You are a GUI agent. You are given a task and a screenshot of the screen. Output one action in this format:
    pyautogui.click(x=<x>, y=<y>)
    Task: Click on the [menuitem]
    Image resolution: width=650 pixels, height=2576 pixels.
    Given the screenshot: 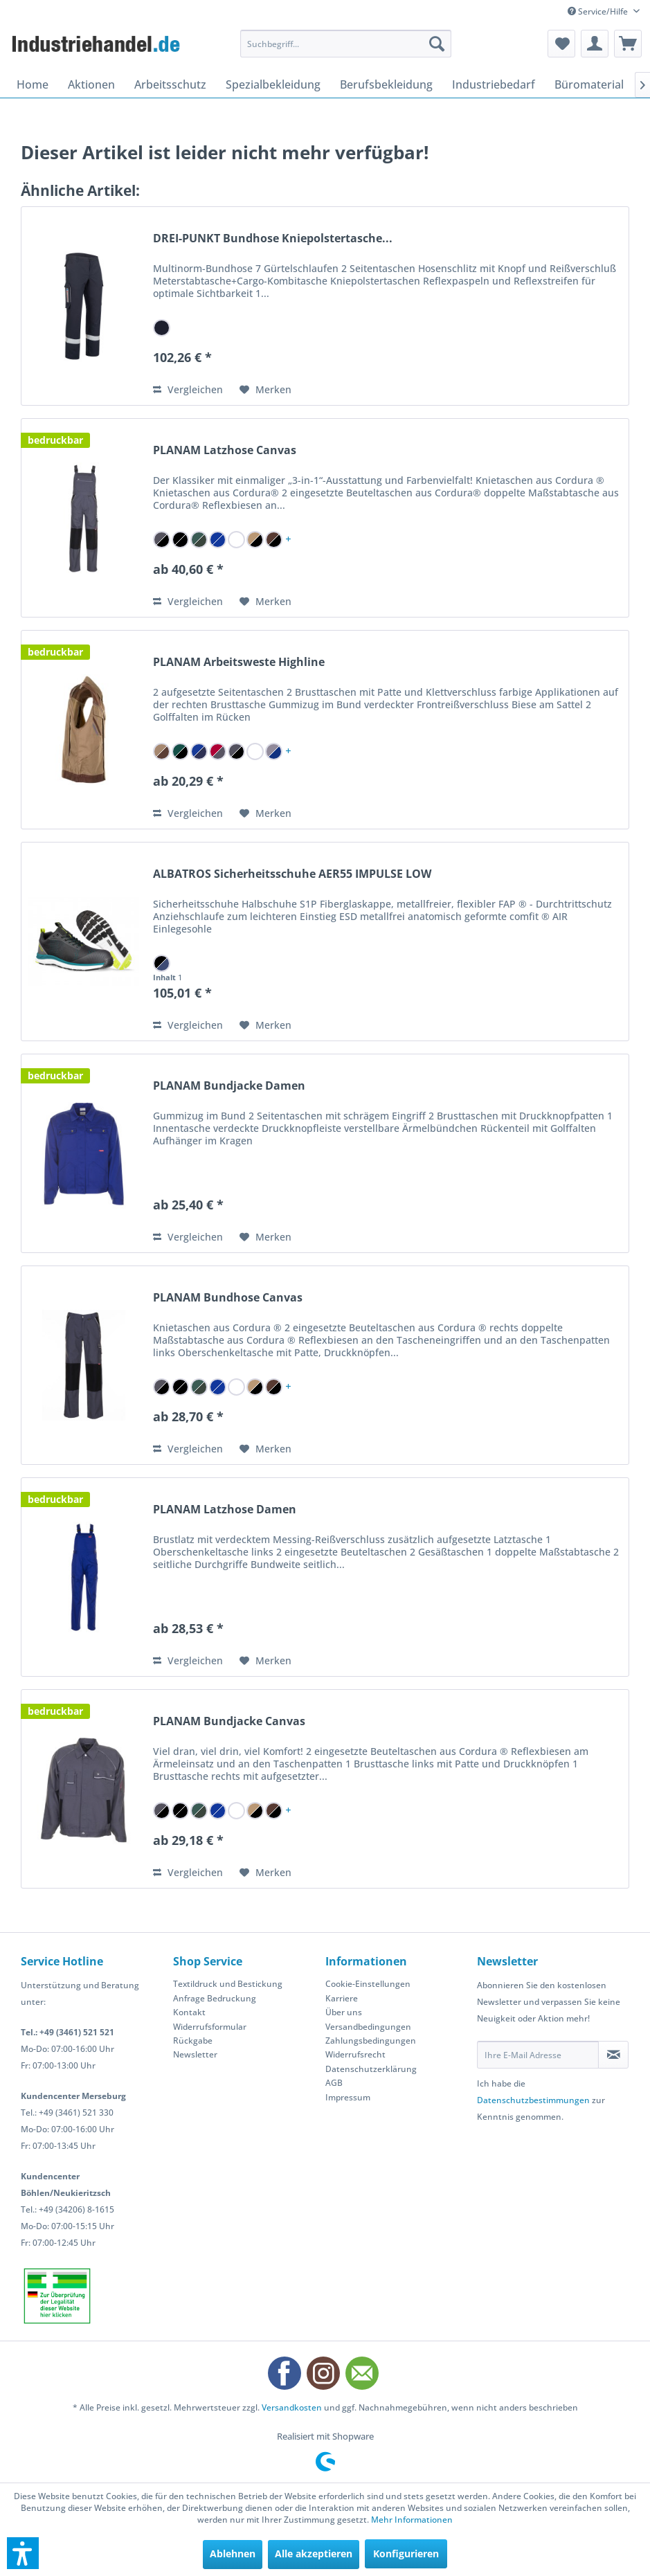 What is the action you would take?
    pyautogui.click(x=345, y=43)
    